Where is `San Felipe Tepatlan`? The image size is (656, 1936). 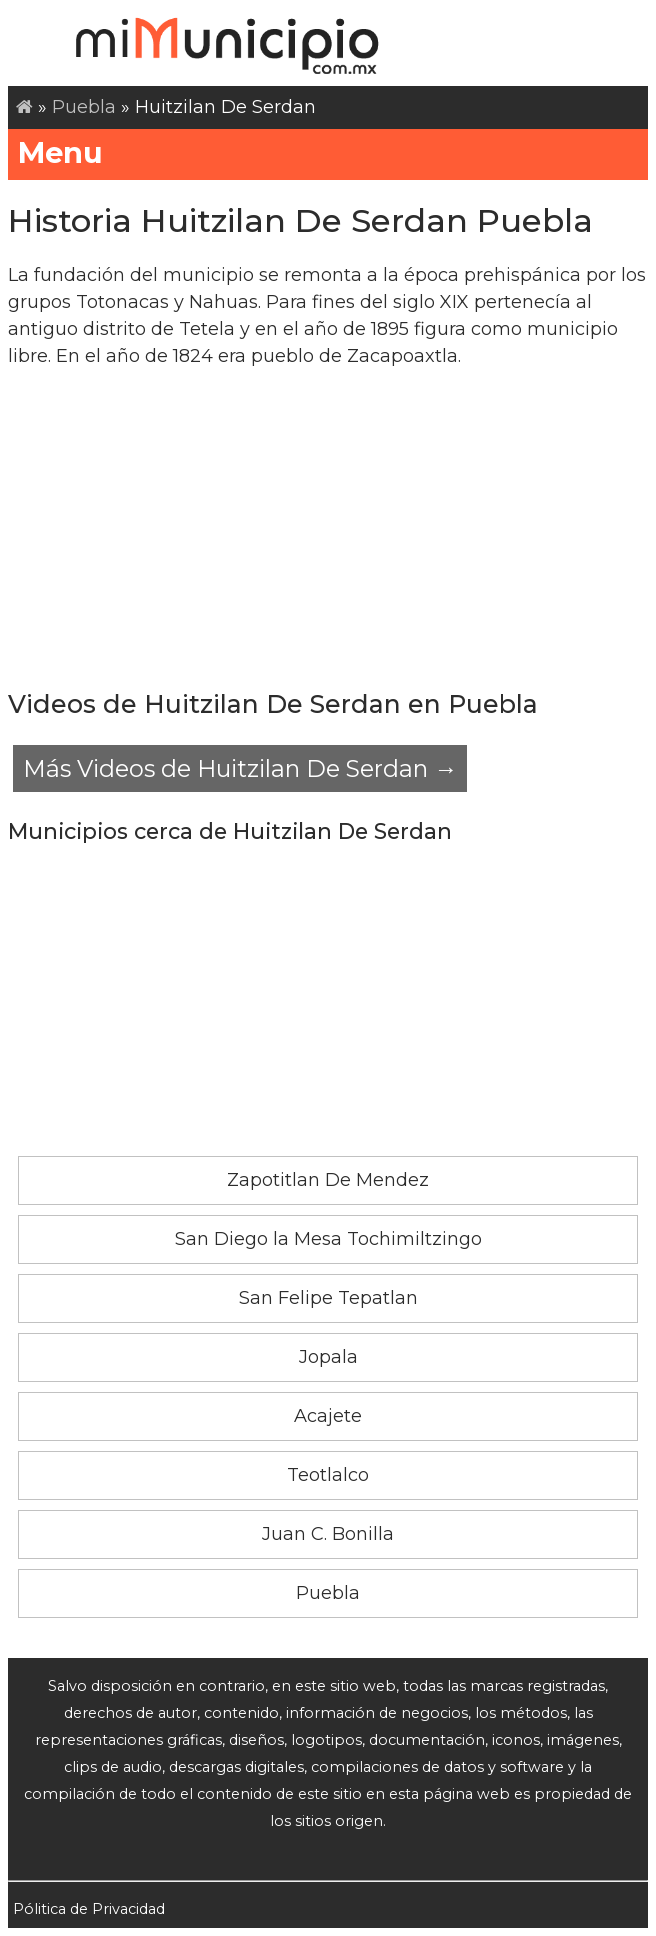 San Felipe Tepatlan is located at coordinates (328, 1298).